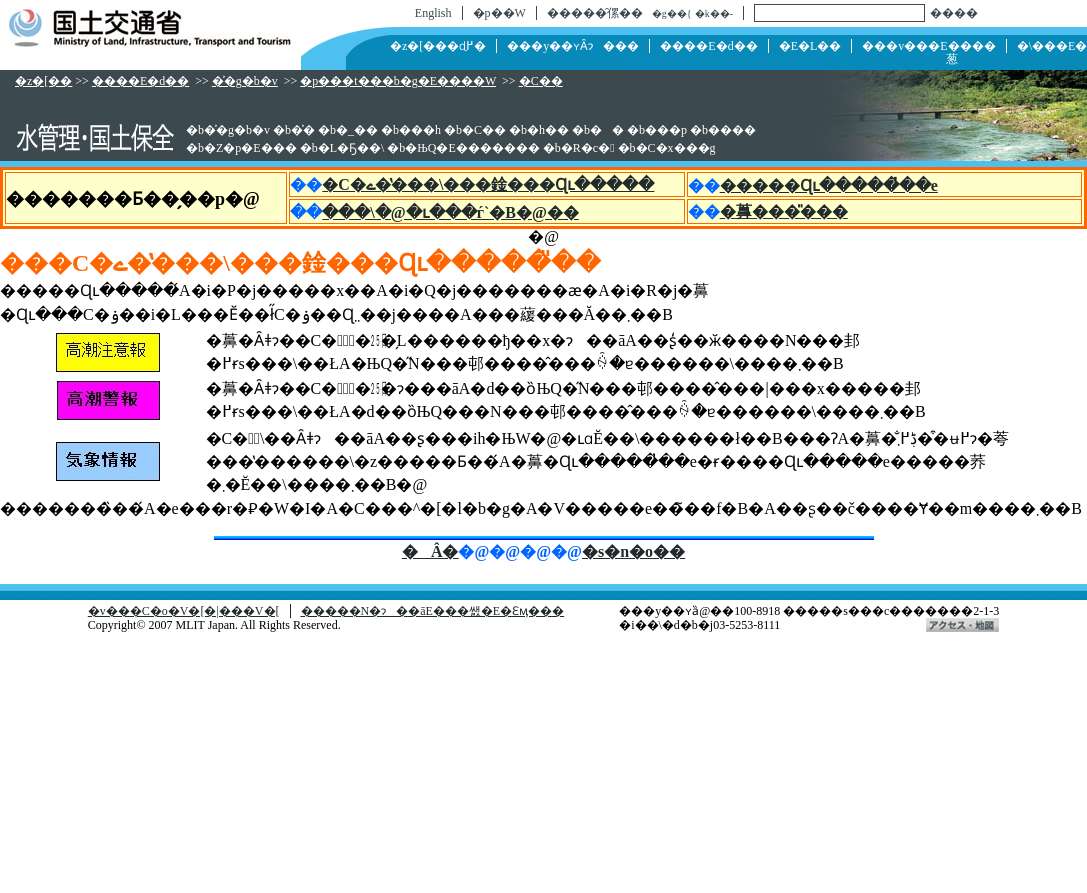 This screenshot has height=893, width=1087. Describe the element at coordinates (488, 184) in the screenshot. I see `�C�ے��̔��\���鍂���Ɋւ�����` at that location.